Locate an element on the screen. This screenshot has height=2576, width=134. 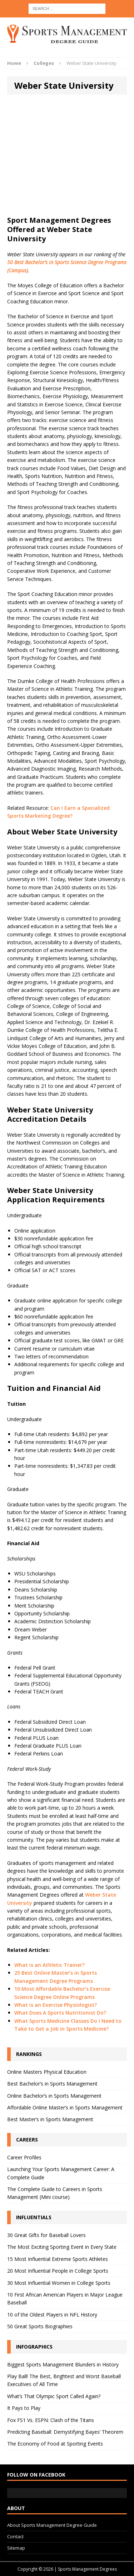
What is an Athletic Trainer? is located at coordinates (49, 1964).